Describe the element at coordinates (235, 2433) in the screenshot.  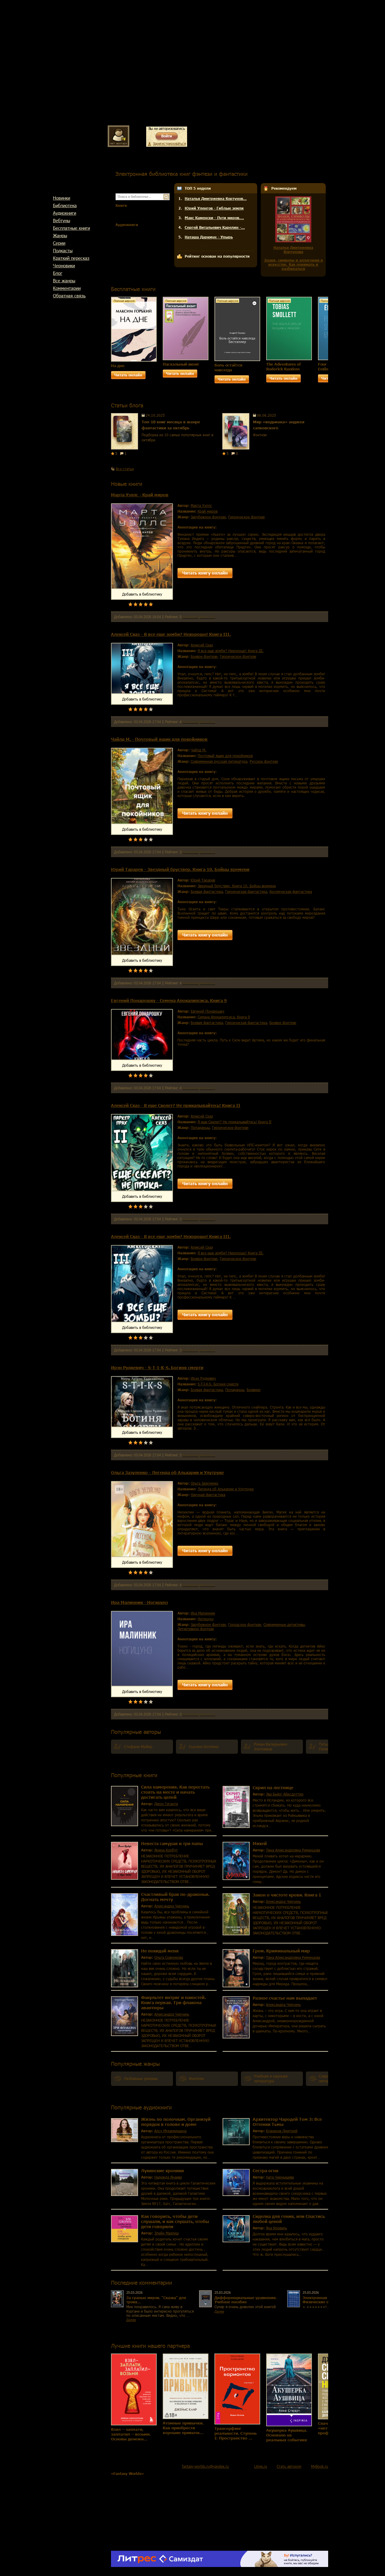
I see `Трансерфинг реальности. Ступень I: Пространство …` at that location.